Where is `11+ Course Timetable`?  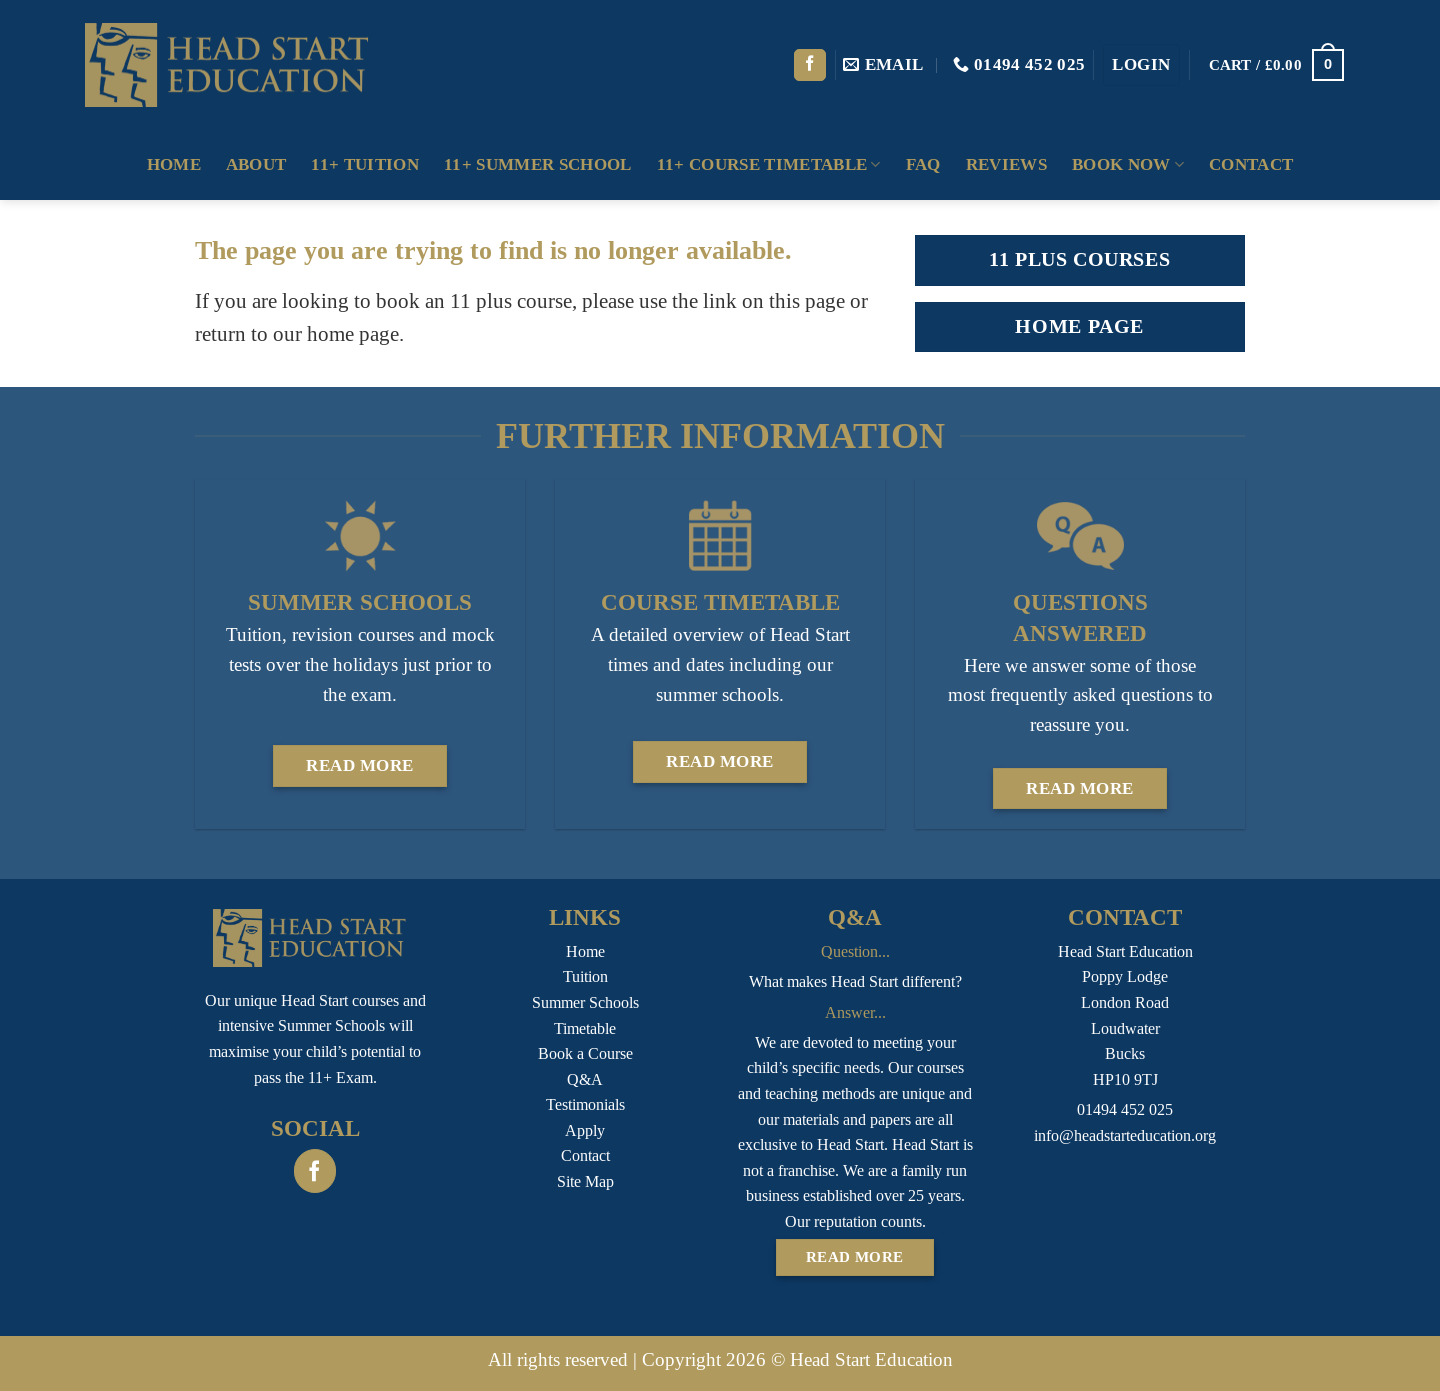
11+ Course Timetable is located at coordinates (769, 165).